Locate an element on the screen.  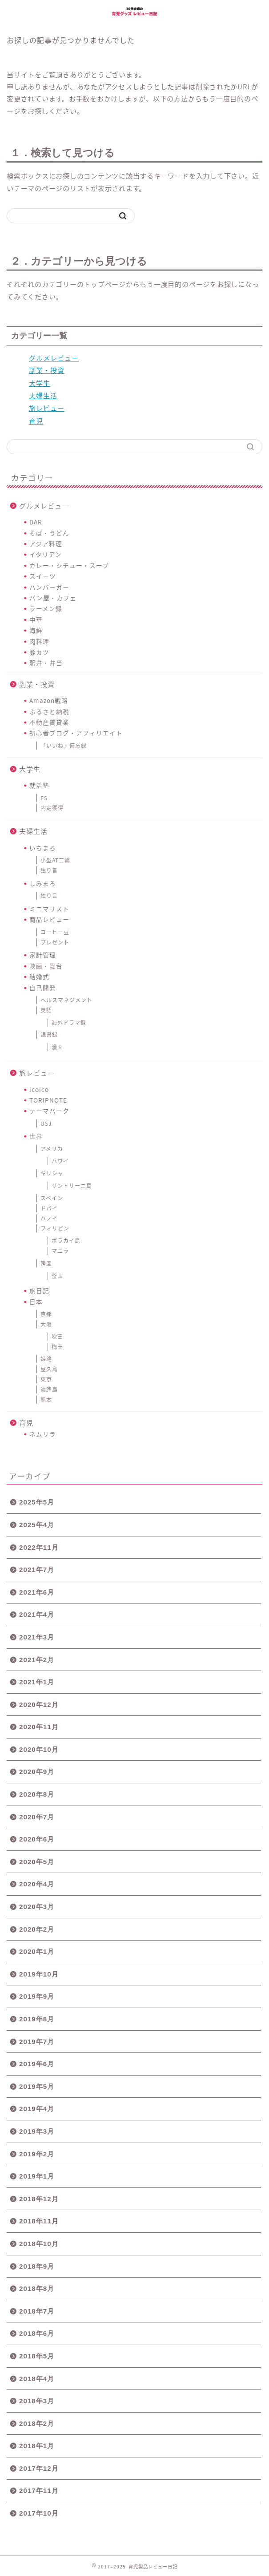
2018年2月 is located at coordinates (36, 2423).